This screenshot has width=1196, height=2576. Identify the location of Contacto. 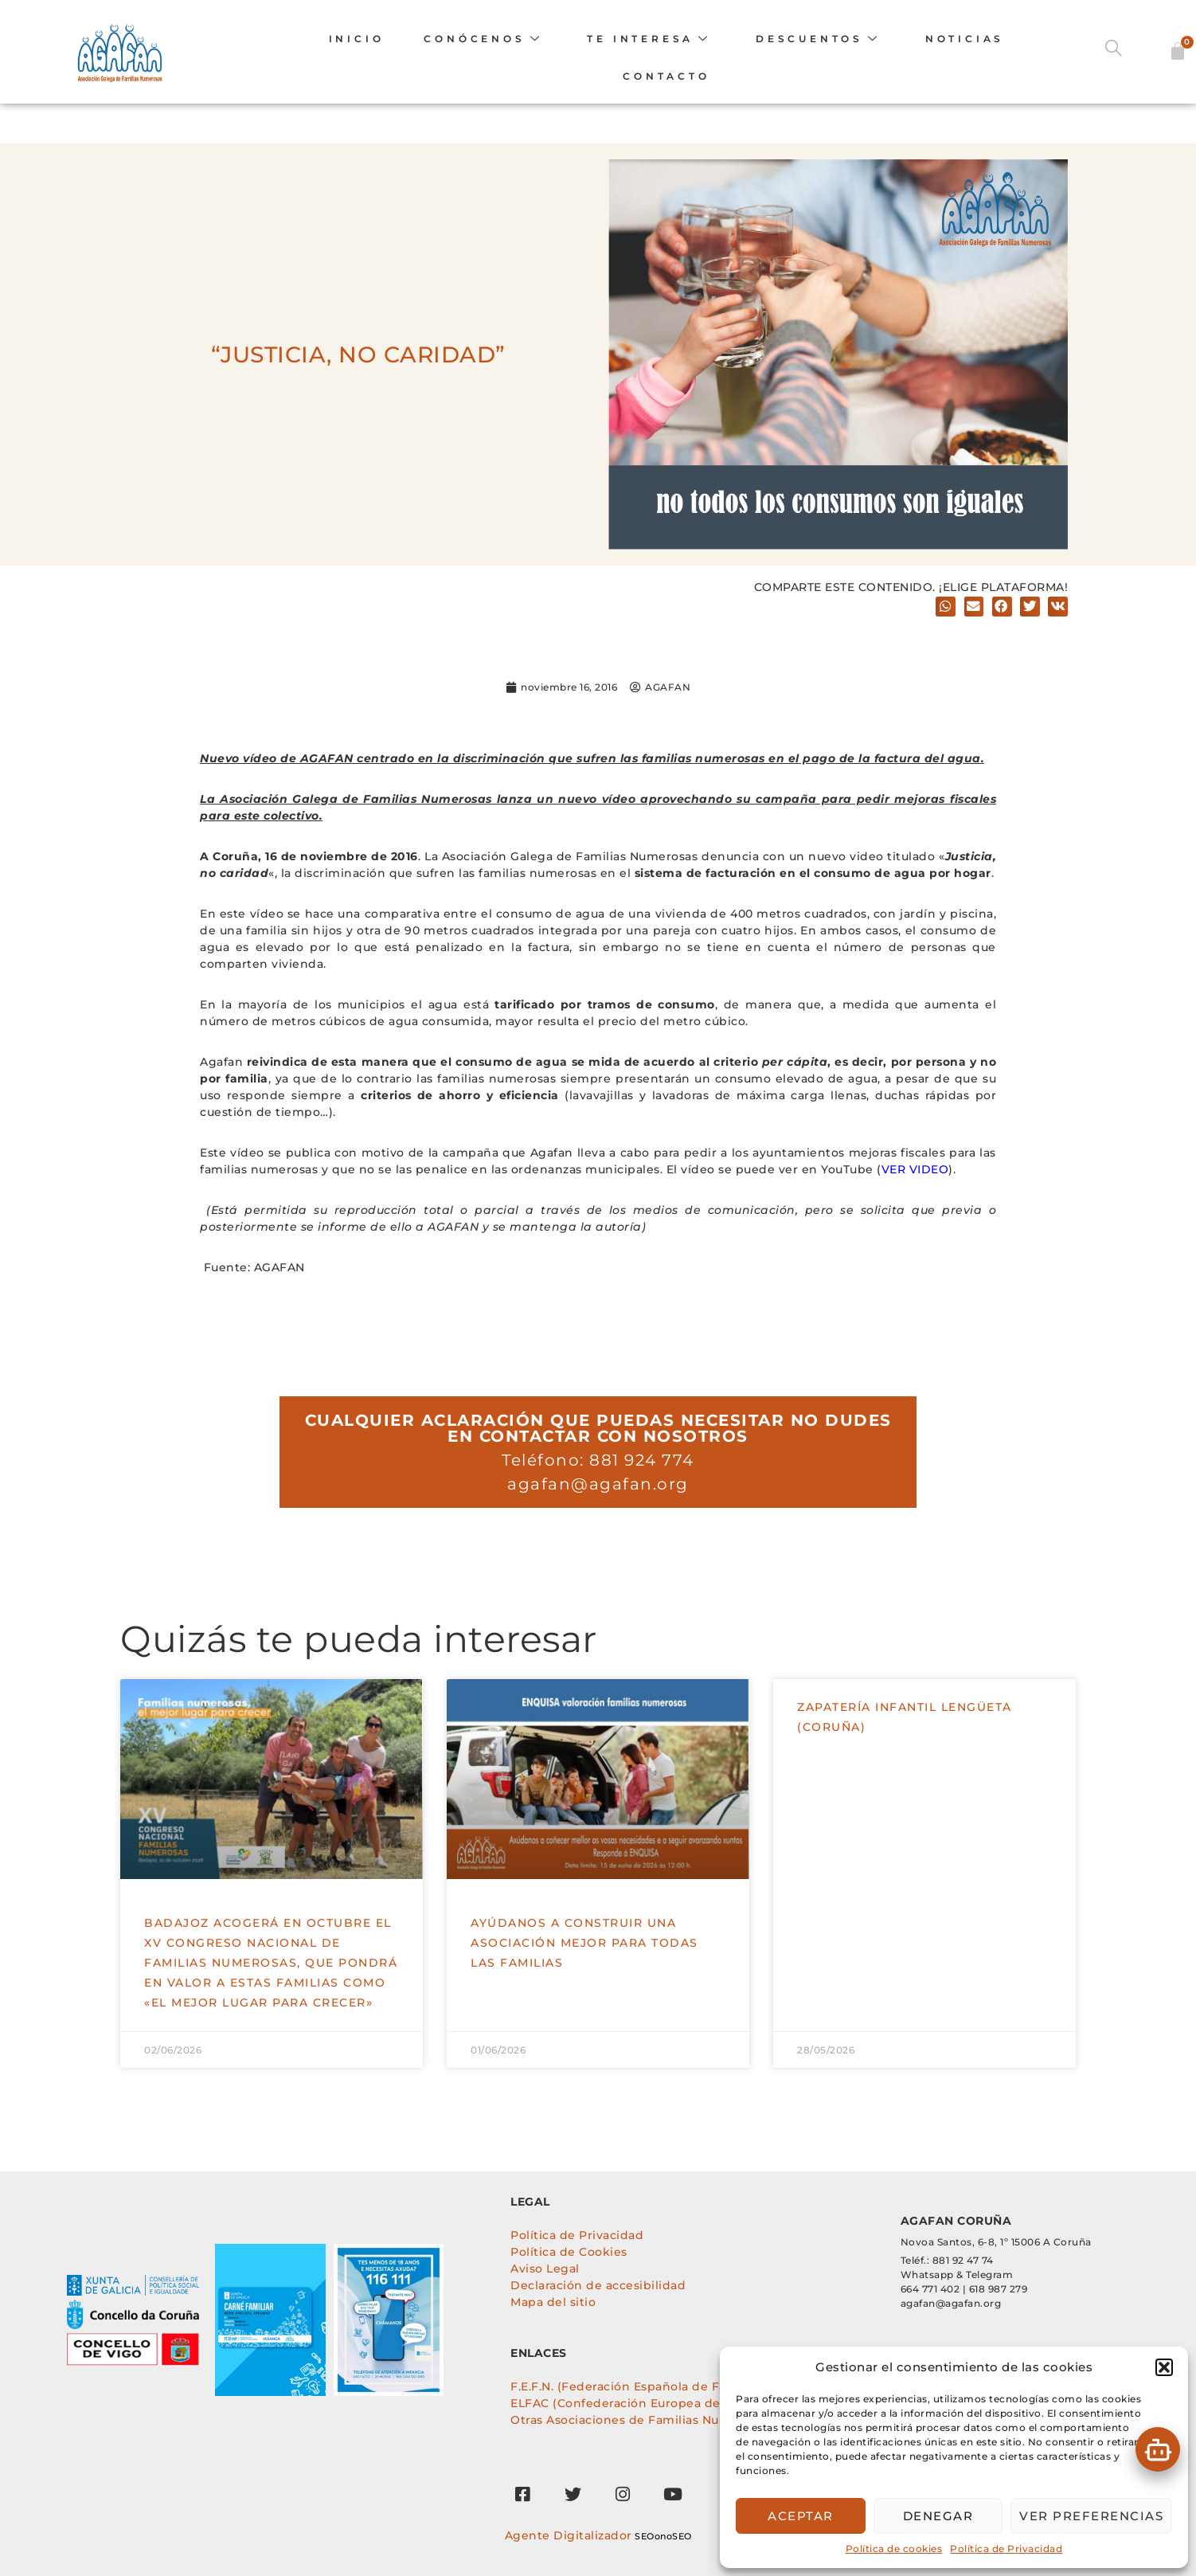
(665, 77).